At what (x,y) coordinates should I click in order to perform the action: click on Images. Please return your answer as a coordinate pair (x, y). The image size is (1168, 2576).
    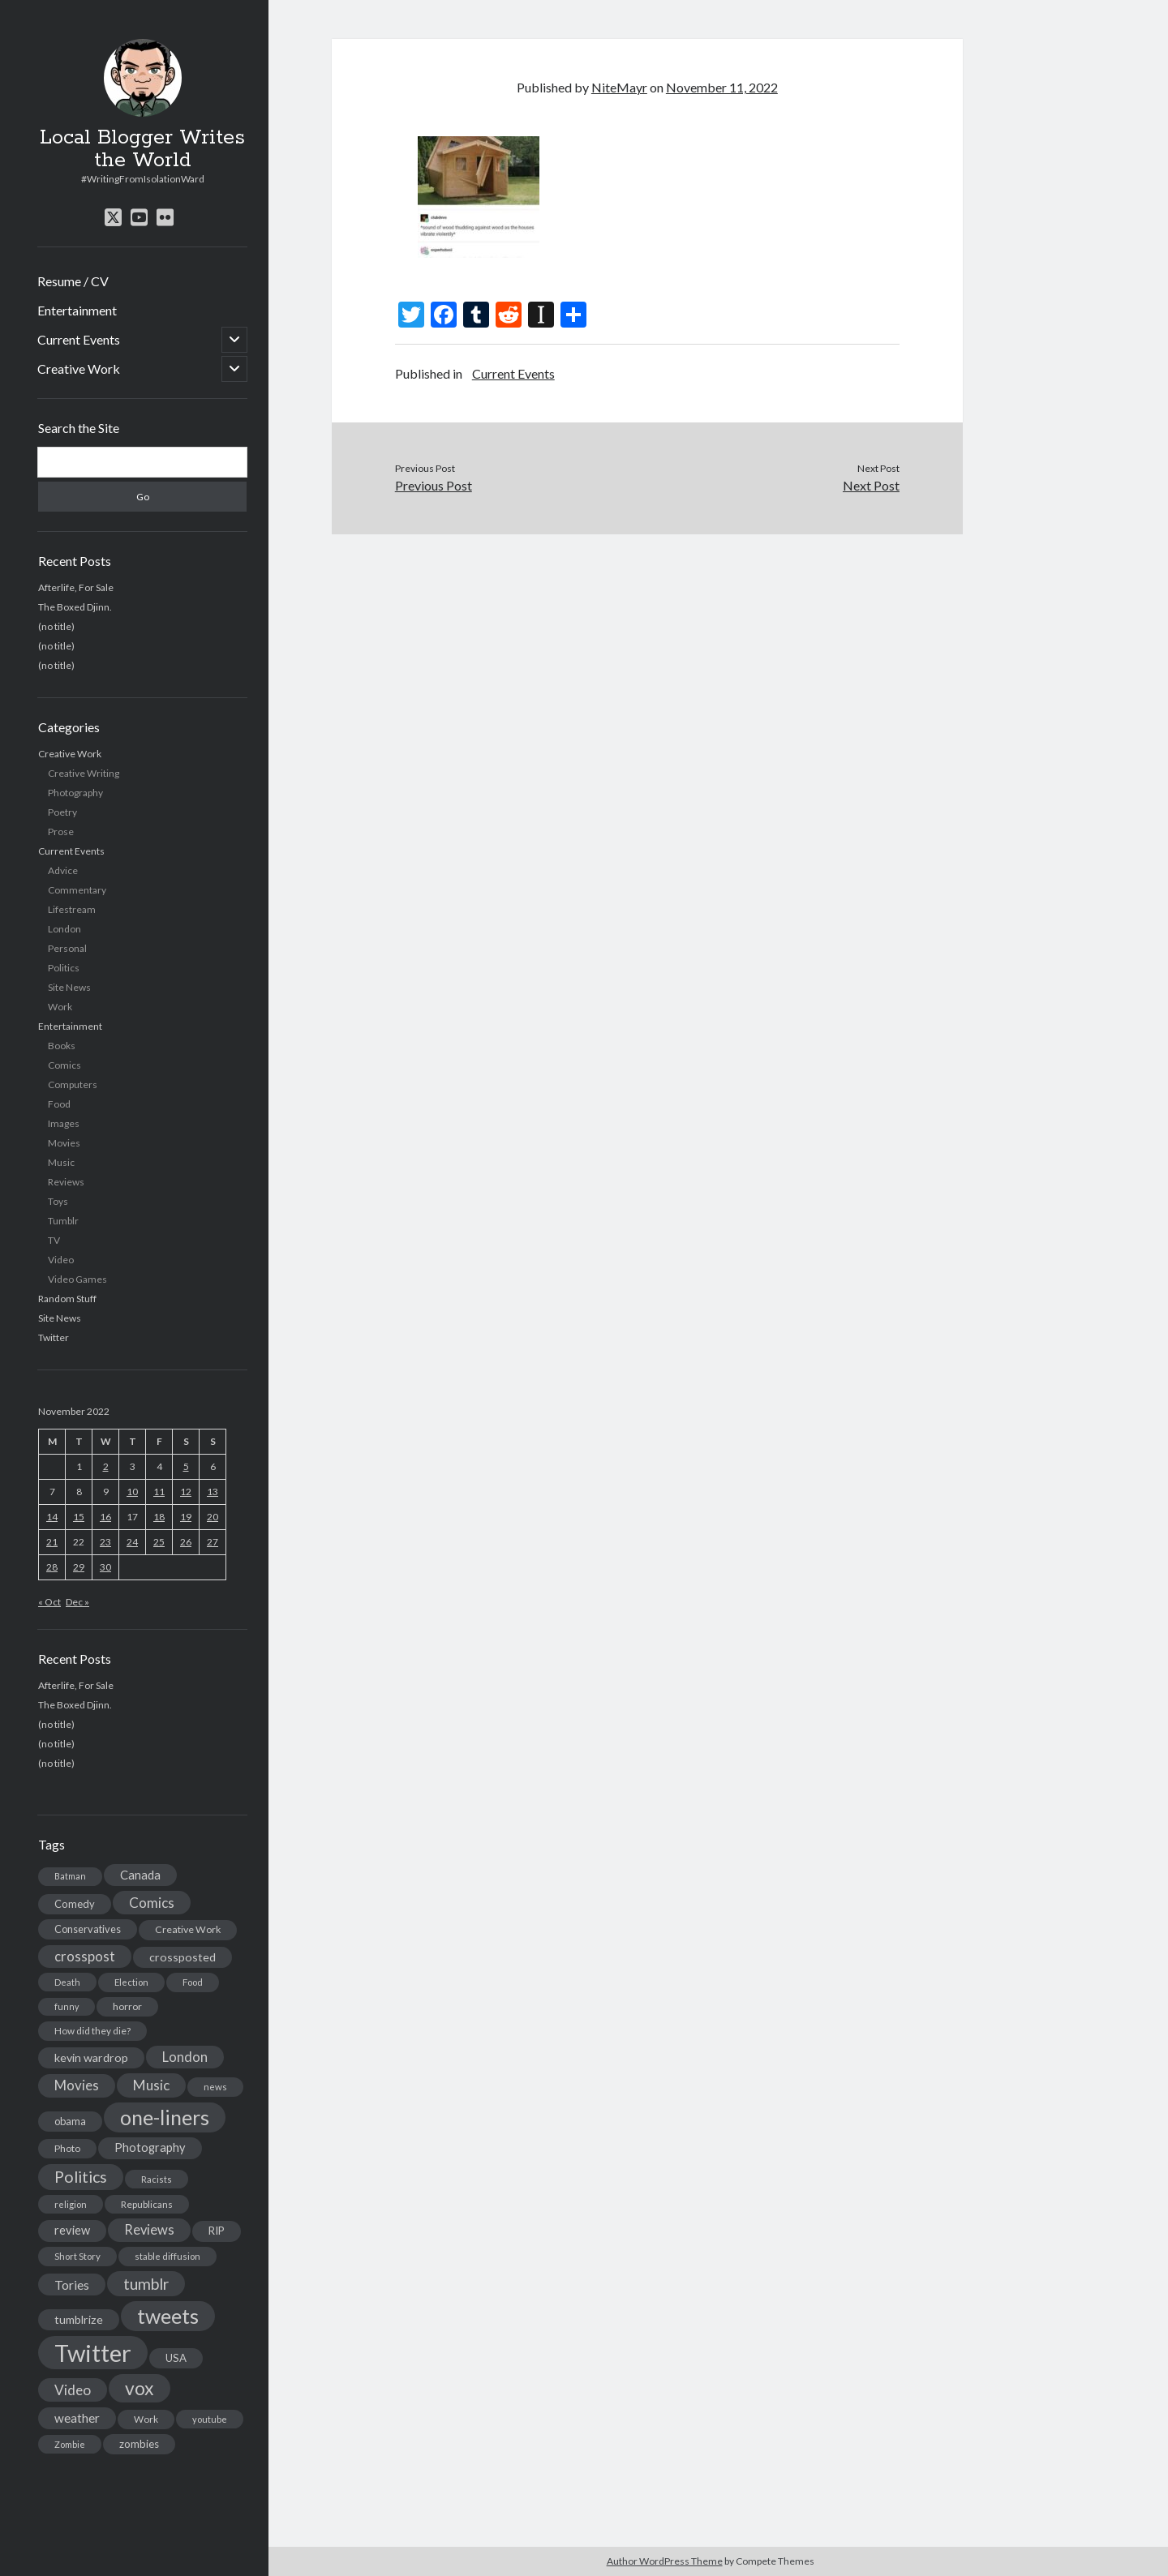
    Looking at the image, I should click on (63, 1123).